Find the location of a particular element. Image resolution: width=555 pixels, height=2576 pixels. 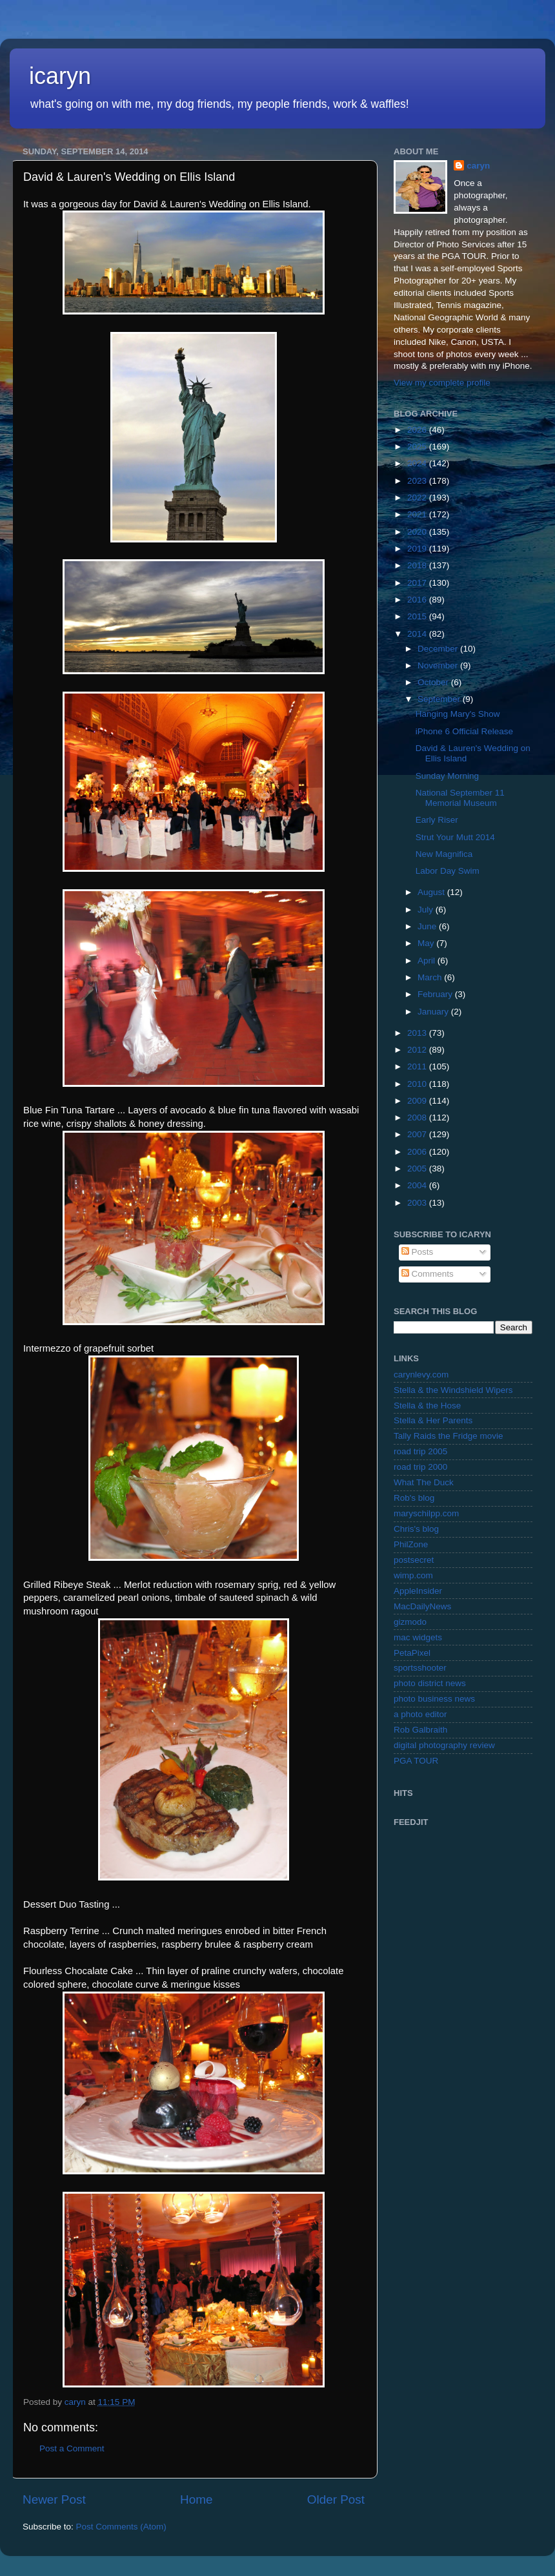

postsecret is located at coordinates (414, 1560).